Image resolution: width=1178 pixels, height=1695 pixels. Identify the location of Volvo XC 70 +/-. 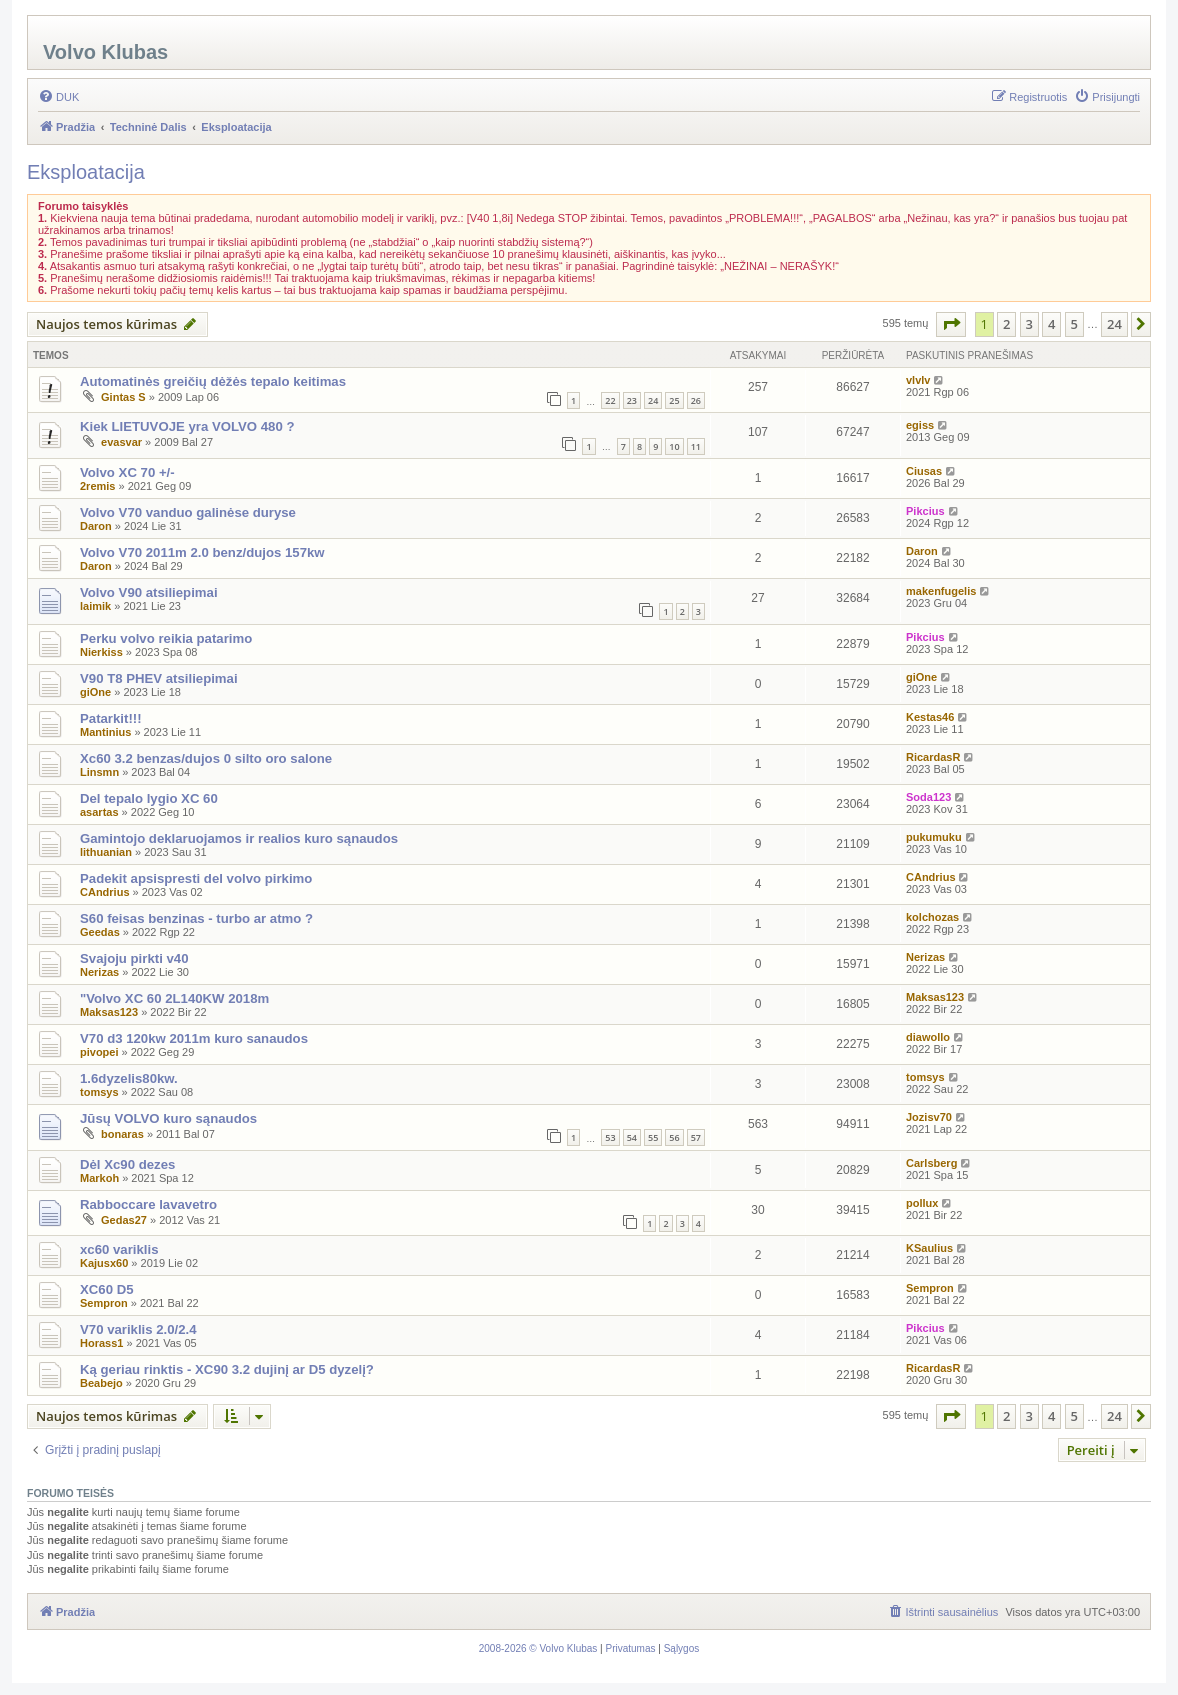
(127, 472).